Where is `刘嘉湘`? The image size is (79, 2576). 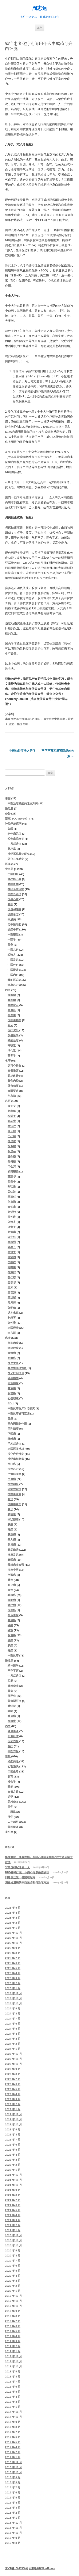 刘嘉湘 is located at coordinates (12, 1201).